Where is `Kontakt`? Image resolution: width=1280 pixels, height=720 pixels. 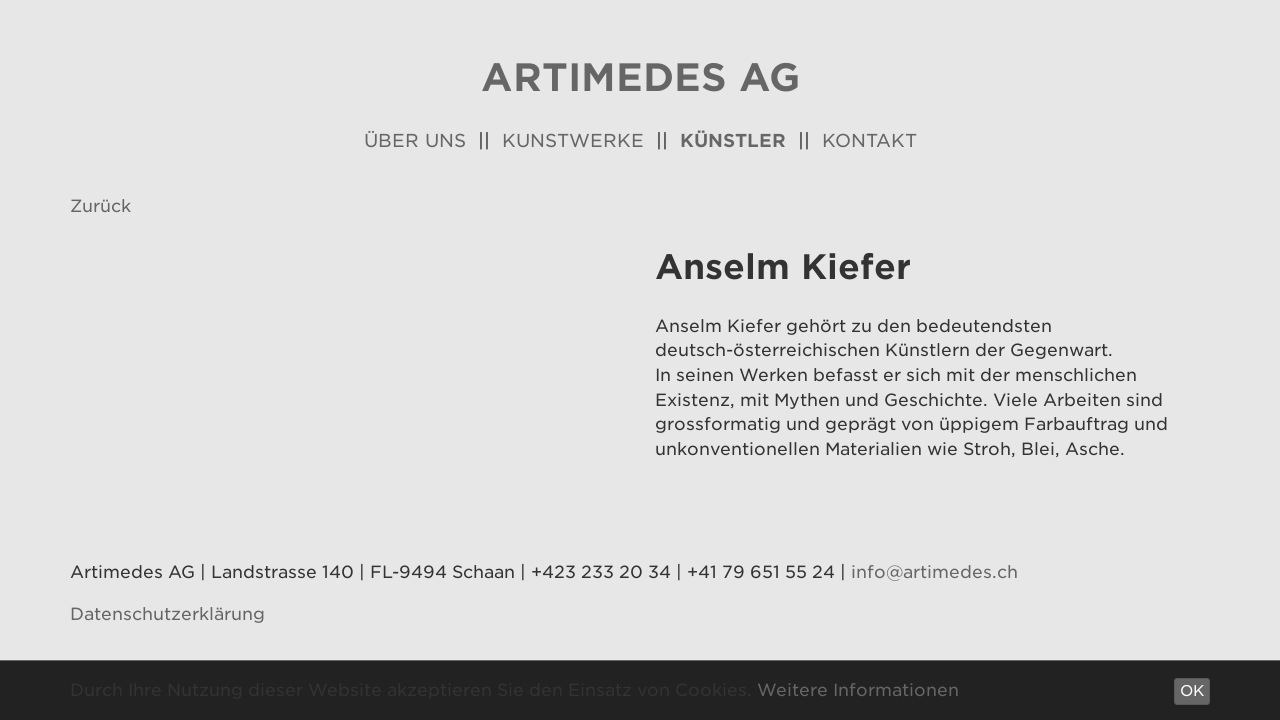
Kontakt is located at coordinates (869, 140).